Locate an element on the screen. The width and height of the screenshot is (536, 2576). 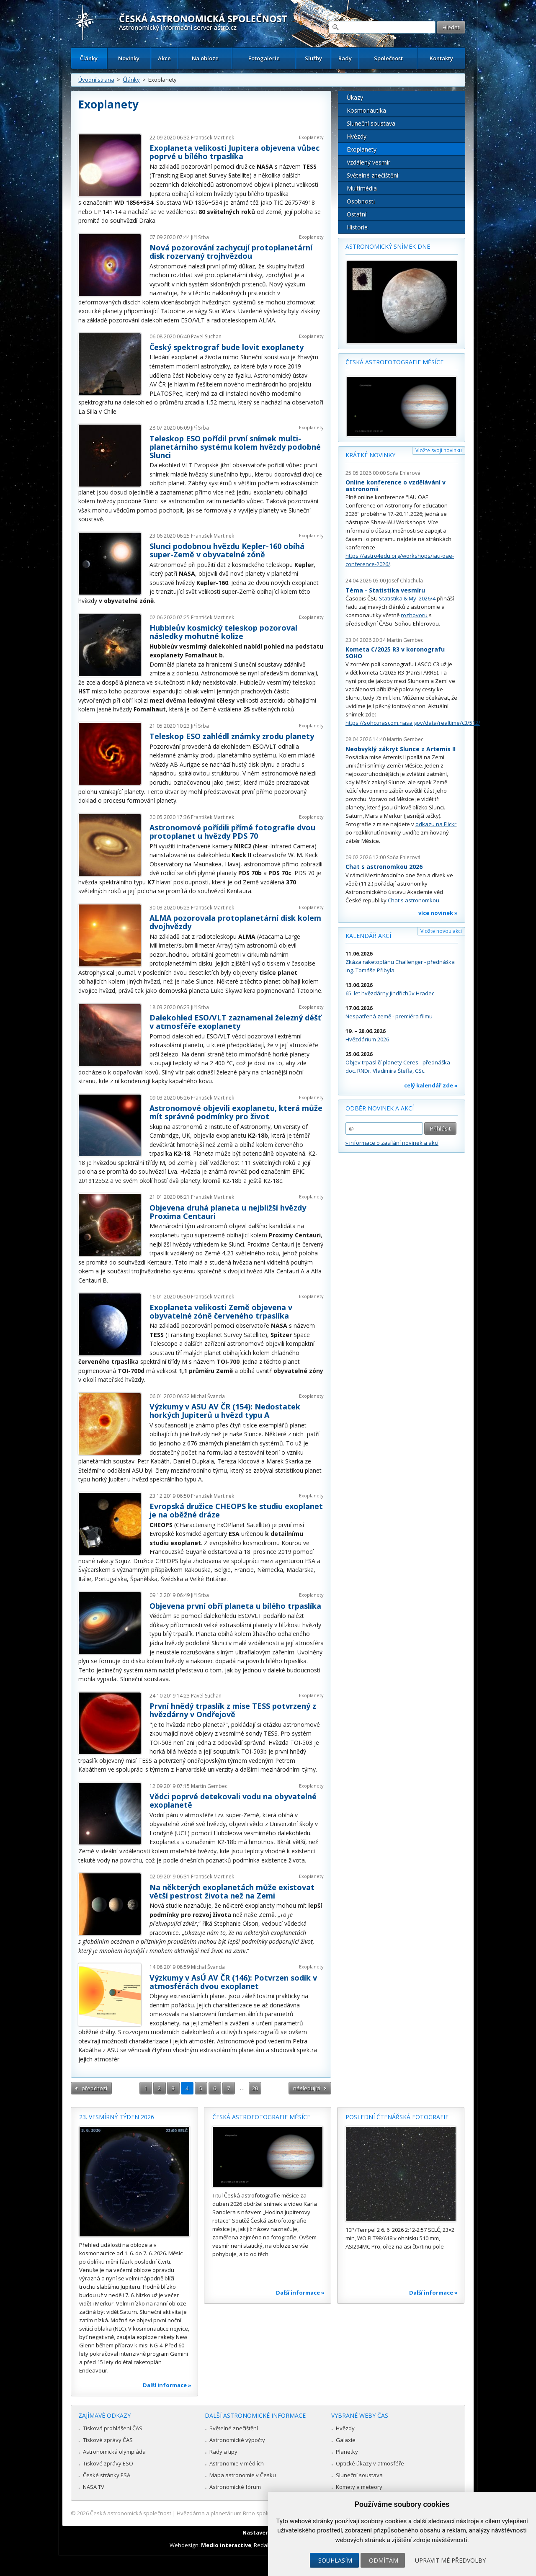
Objevena druhá planeta u nejbližší hvězdy Proxima Centauri is located at coordinates (227, 1212).